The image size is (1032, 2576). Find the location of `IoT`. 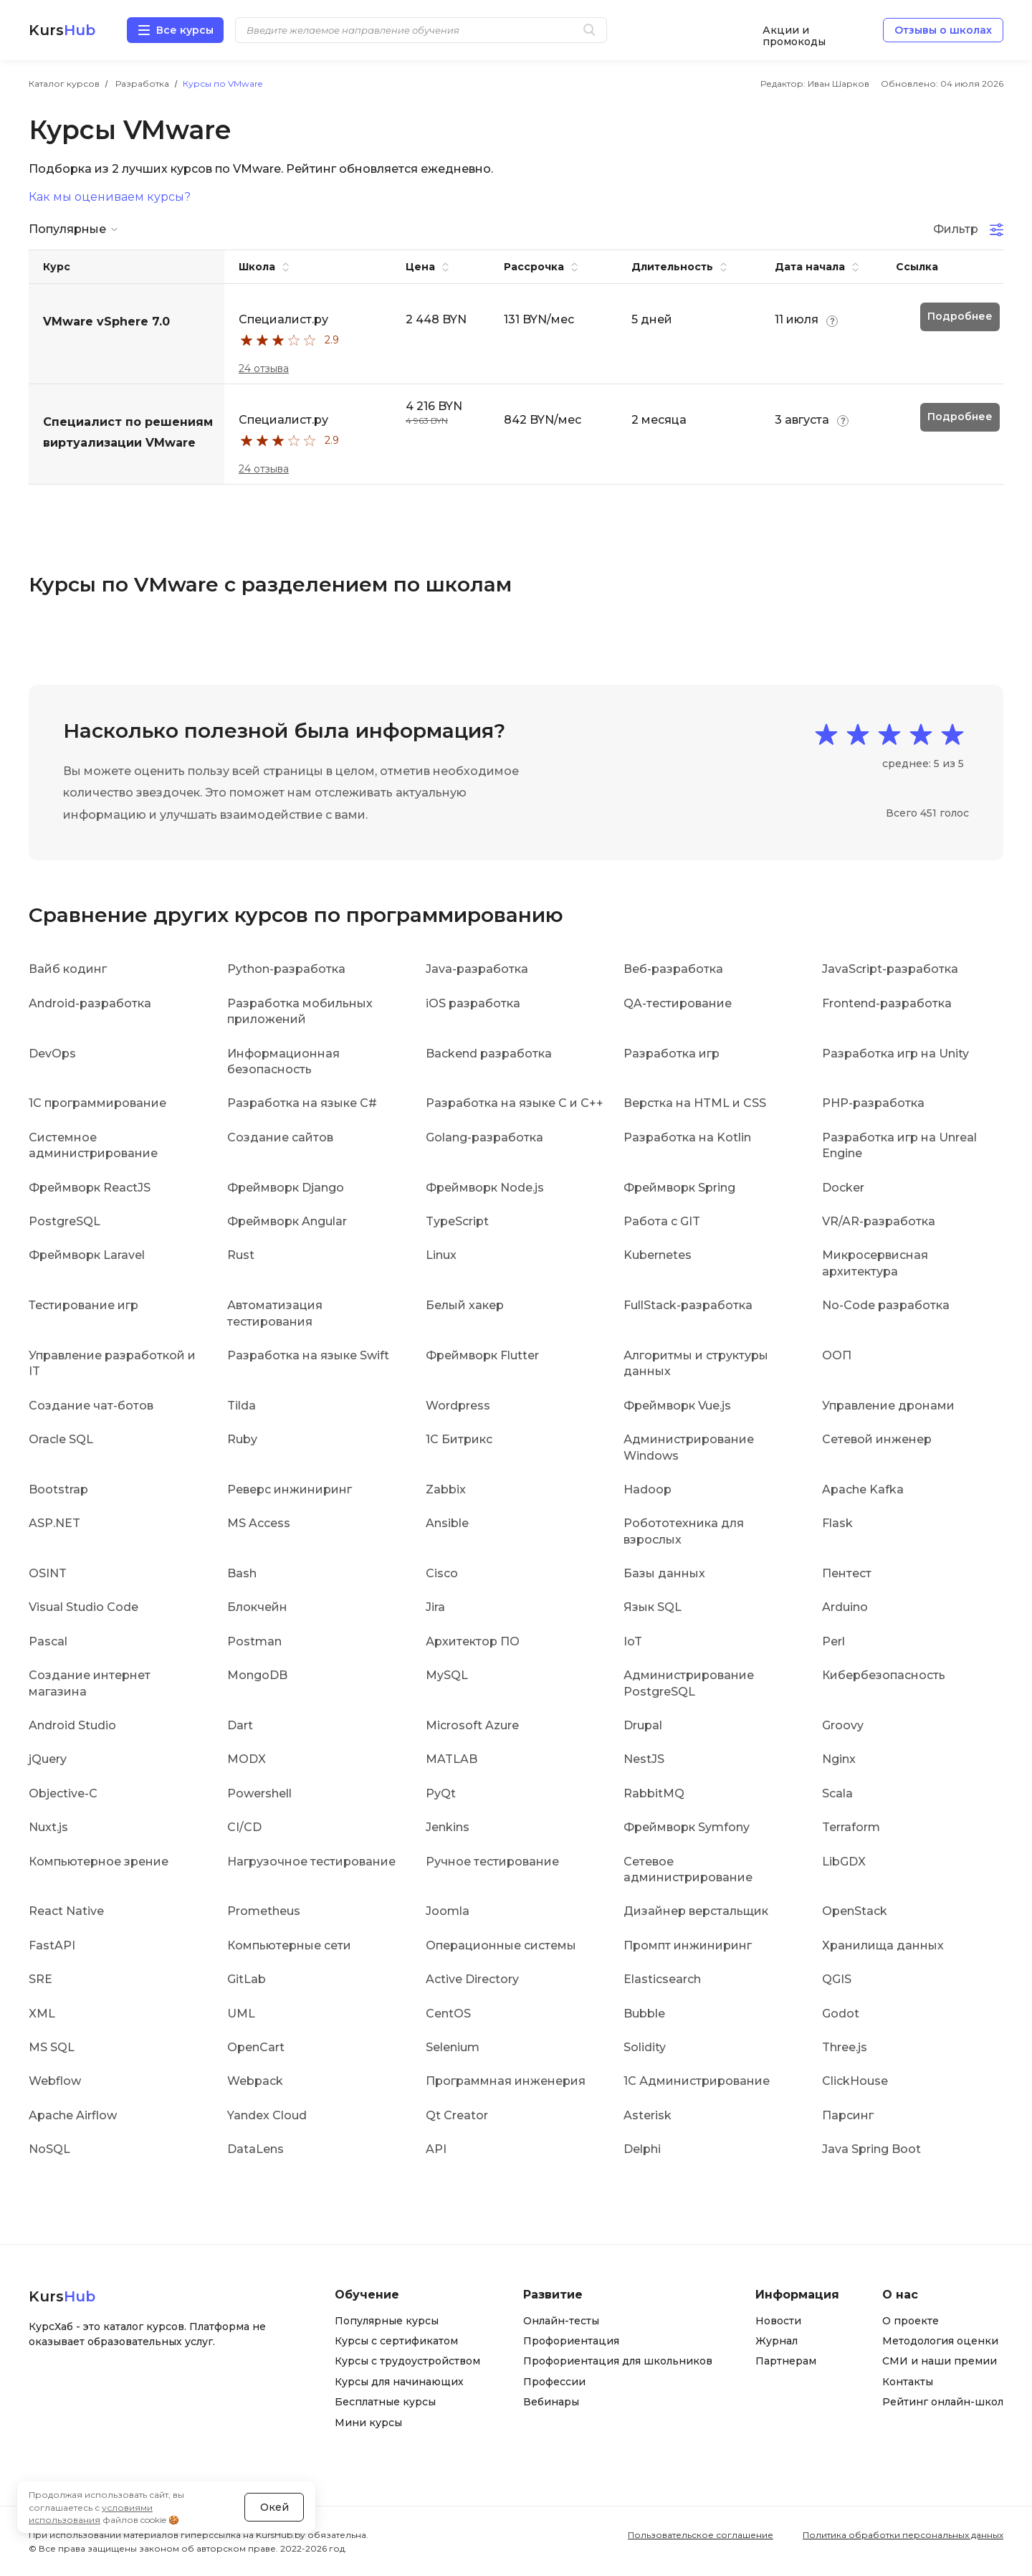

IoT is located at coordinates (633, 1641).